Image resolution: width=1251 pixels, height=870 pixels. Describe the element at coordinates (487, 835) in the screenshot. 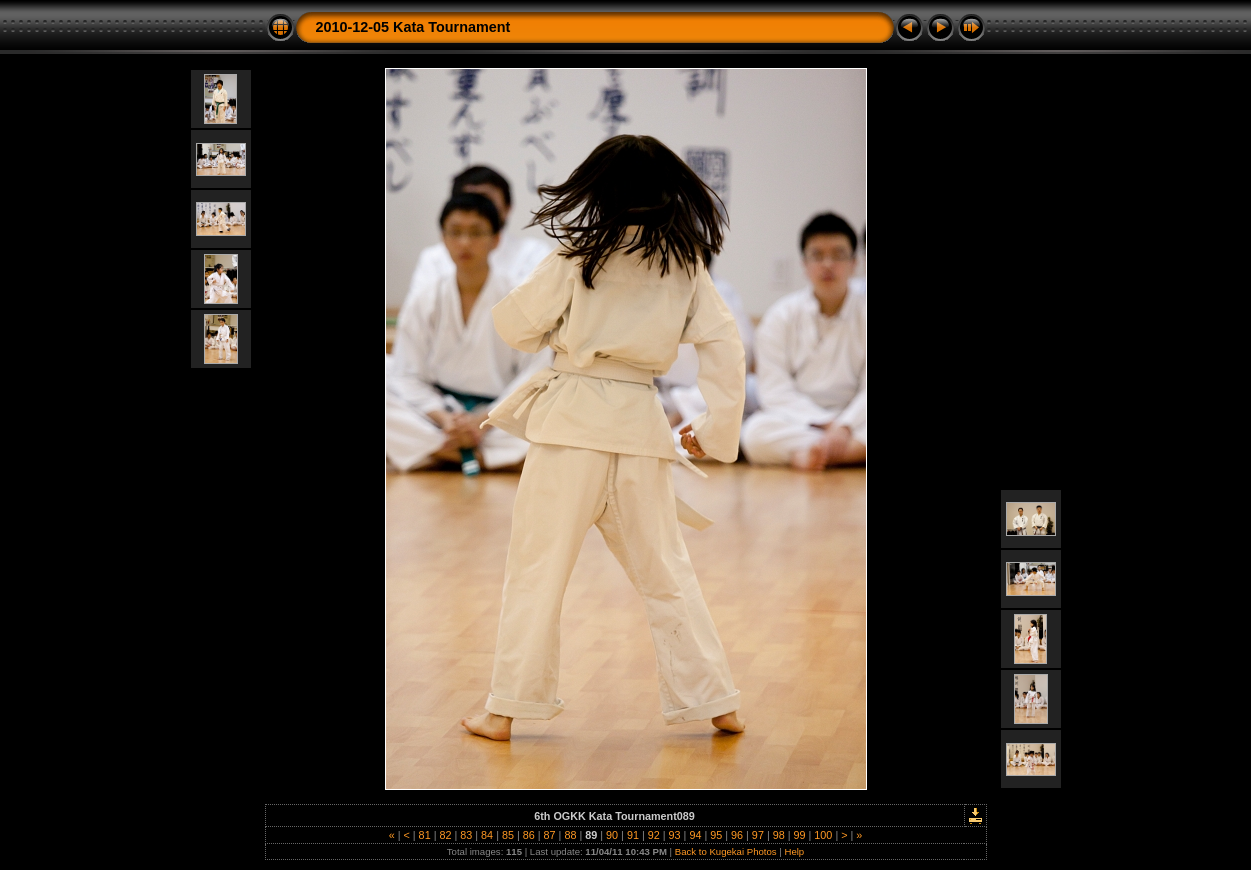

I see `84` at that location.